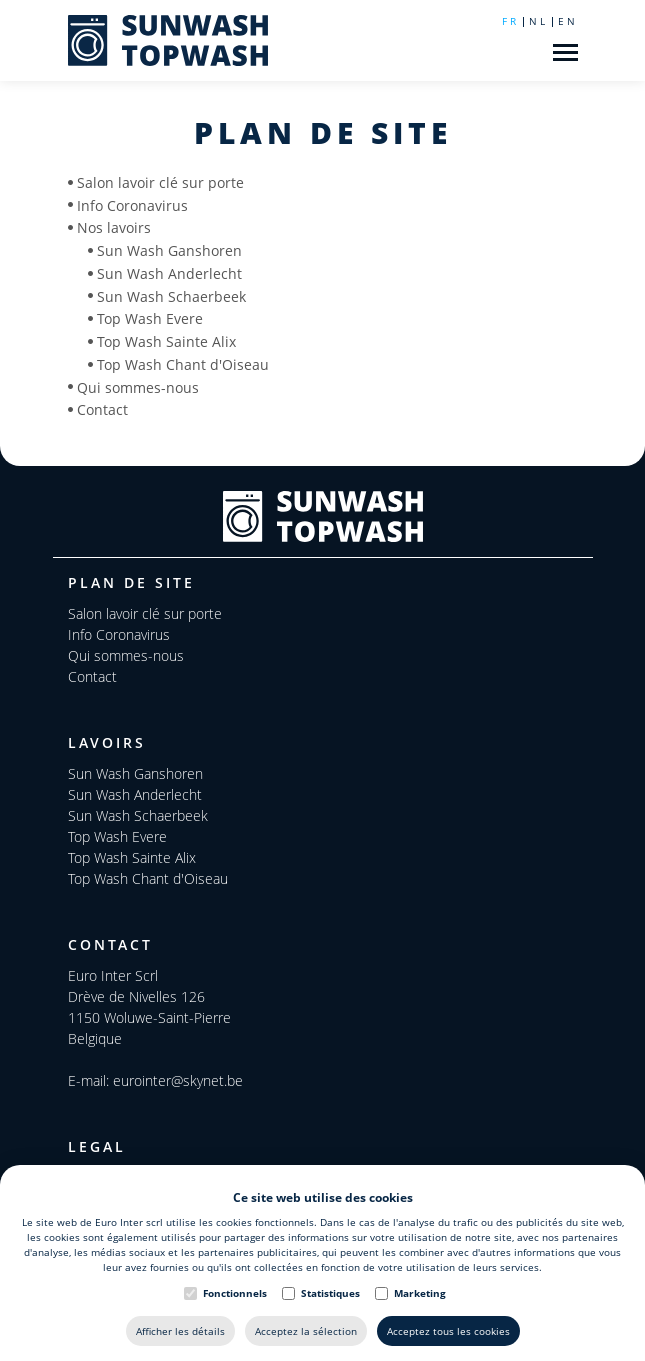  Describe the element at coordinates (166, 341) in the screenshot. I see `Top Wash Sainte Alix` at that location.